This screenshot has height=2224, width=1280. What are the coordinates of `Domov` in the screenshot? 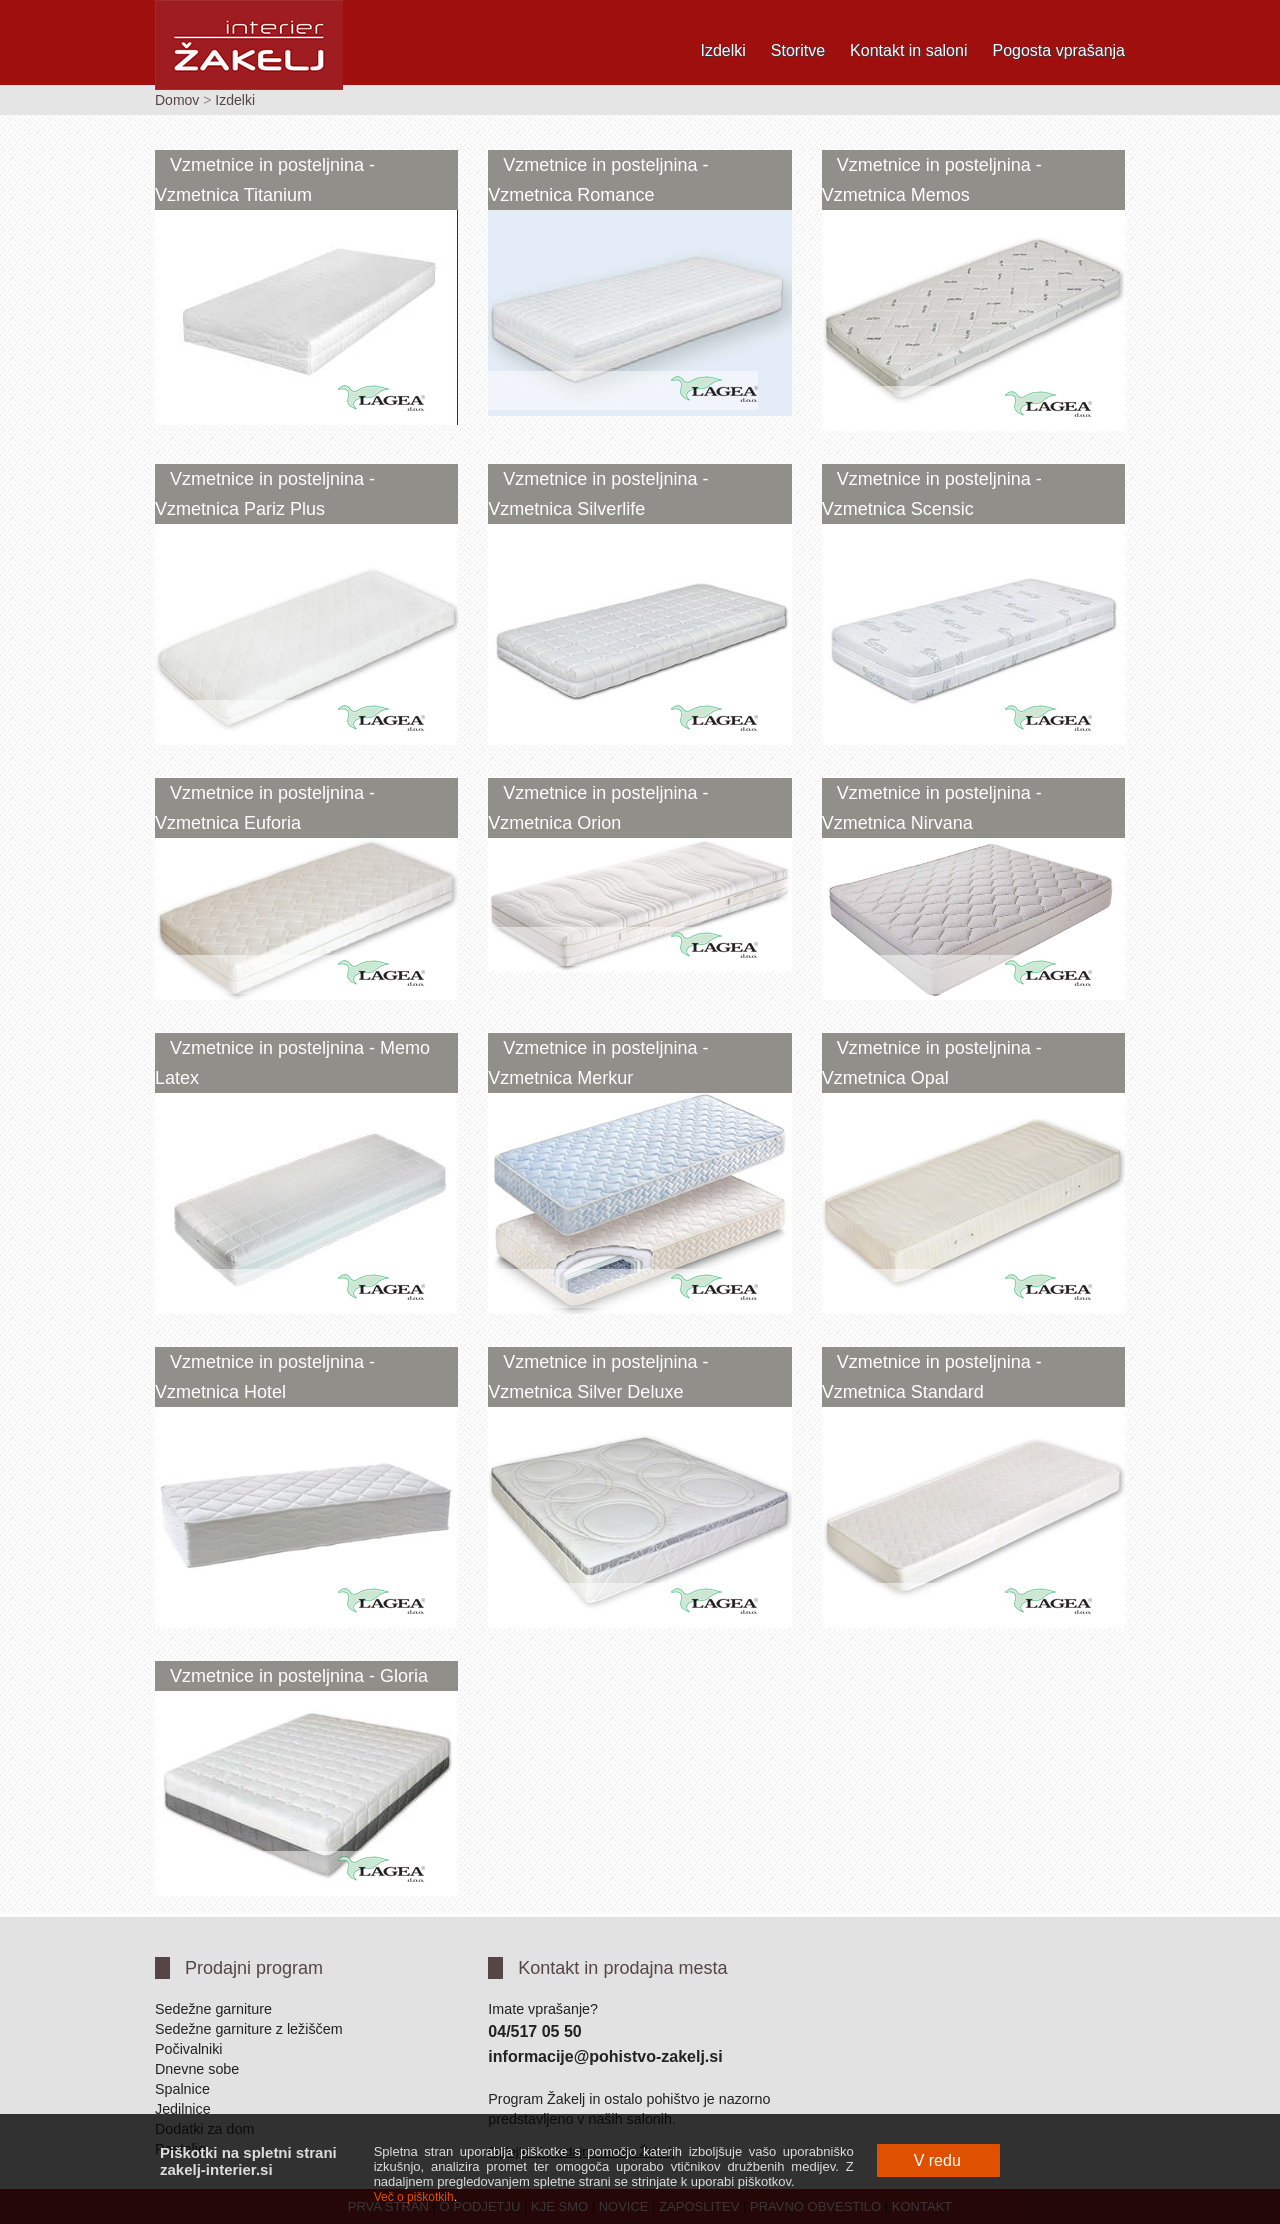 It's located at (177, 100).